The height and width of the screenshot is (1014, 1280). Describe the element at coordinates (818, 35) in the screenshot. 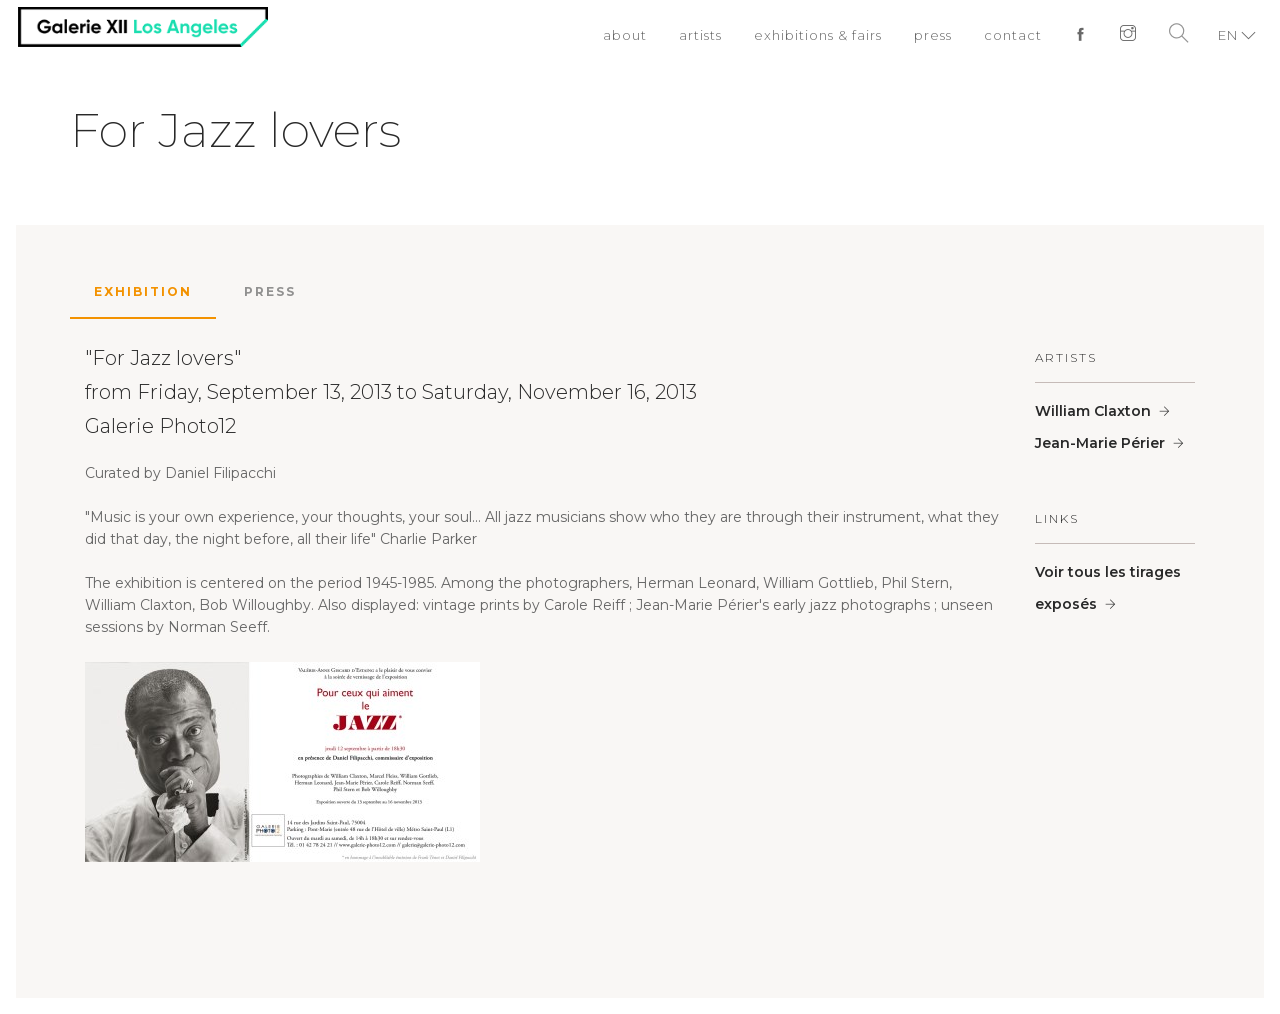

I see `exhibitions & fairs` at that location.